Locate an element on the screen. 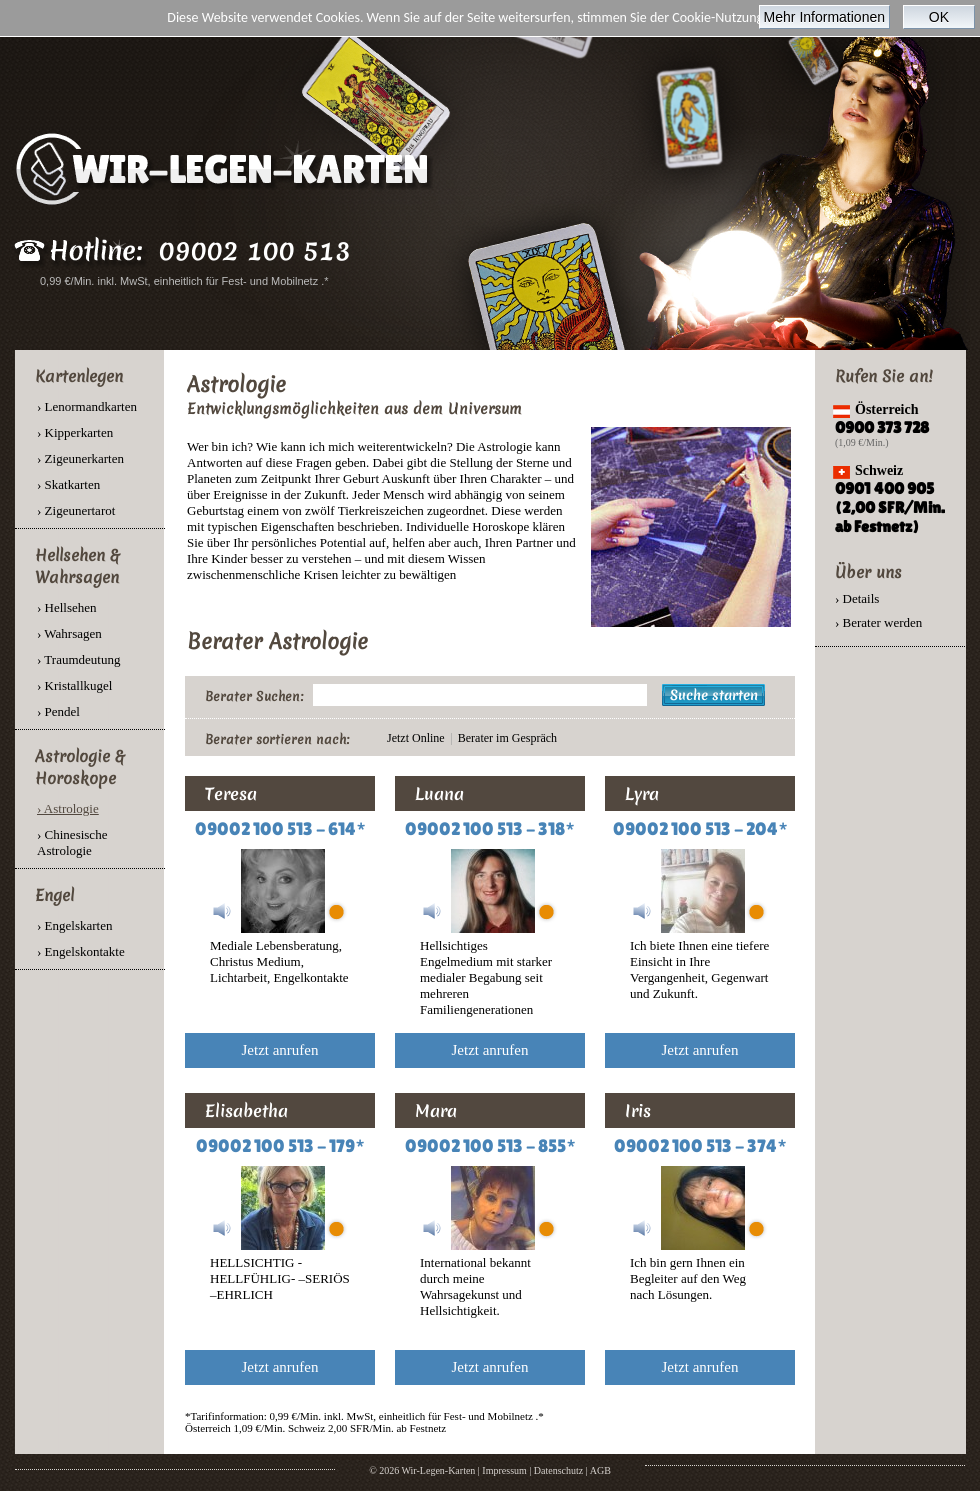  › Wahrsagen is located at coordinates (69, 633).